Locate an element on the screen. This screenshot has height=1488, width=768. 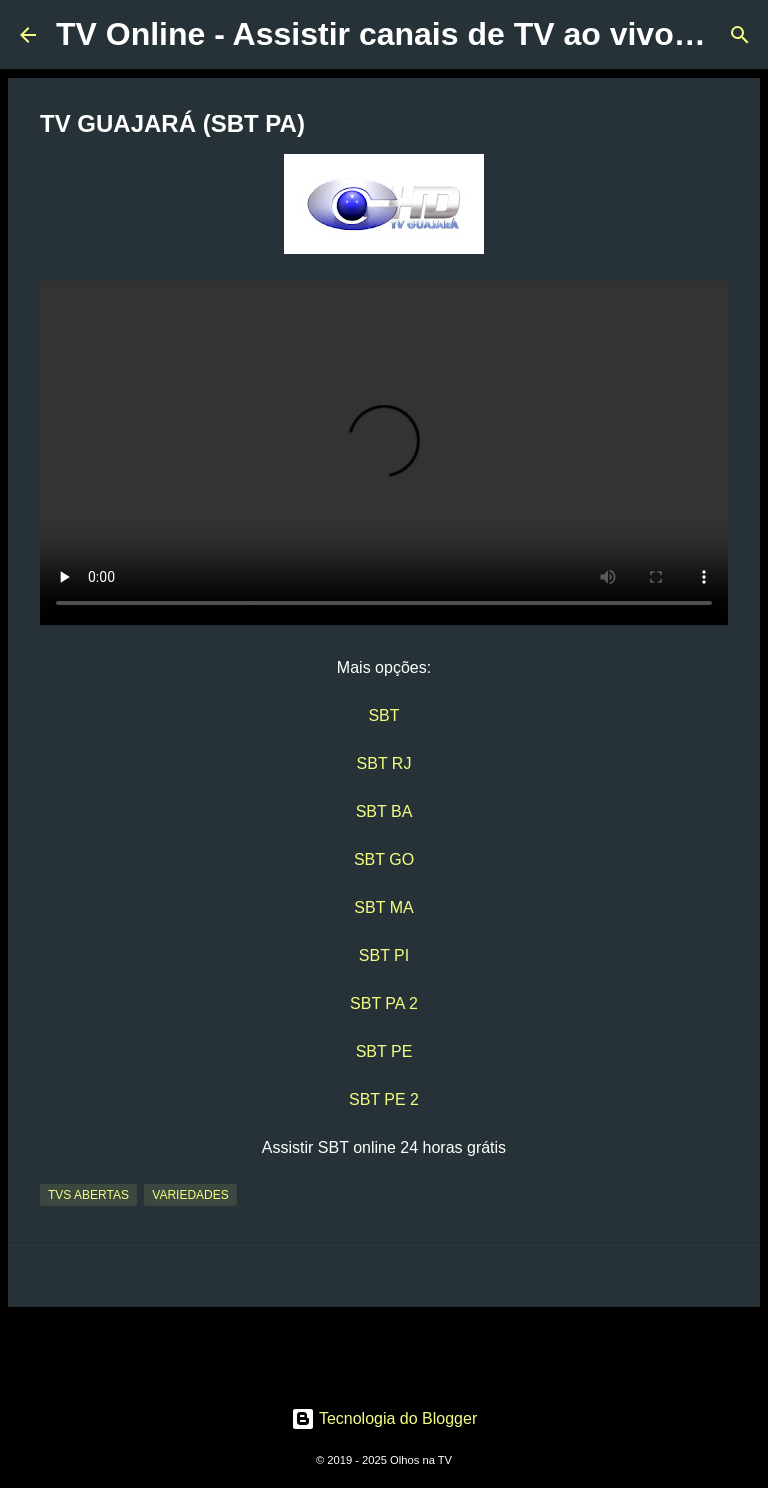
SBT PA 2 is located at coordinates (384, 1003).